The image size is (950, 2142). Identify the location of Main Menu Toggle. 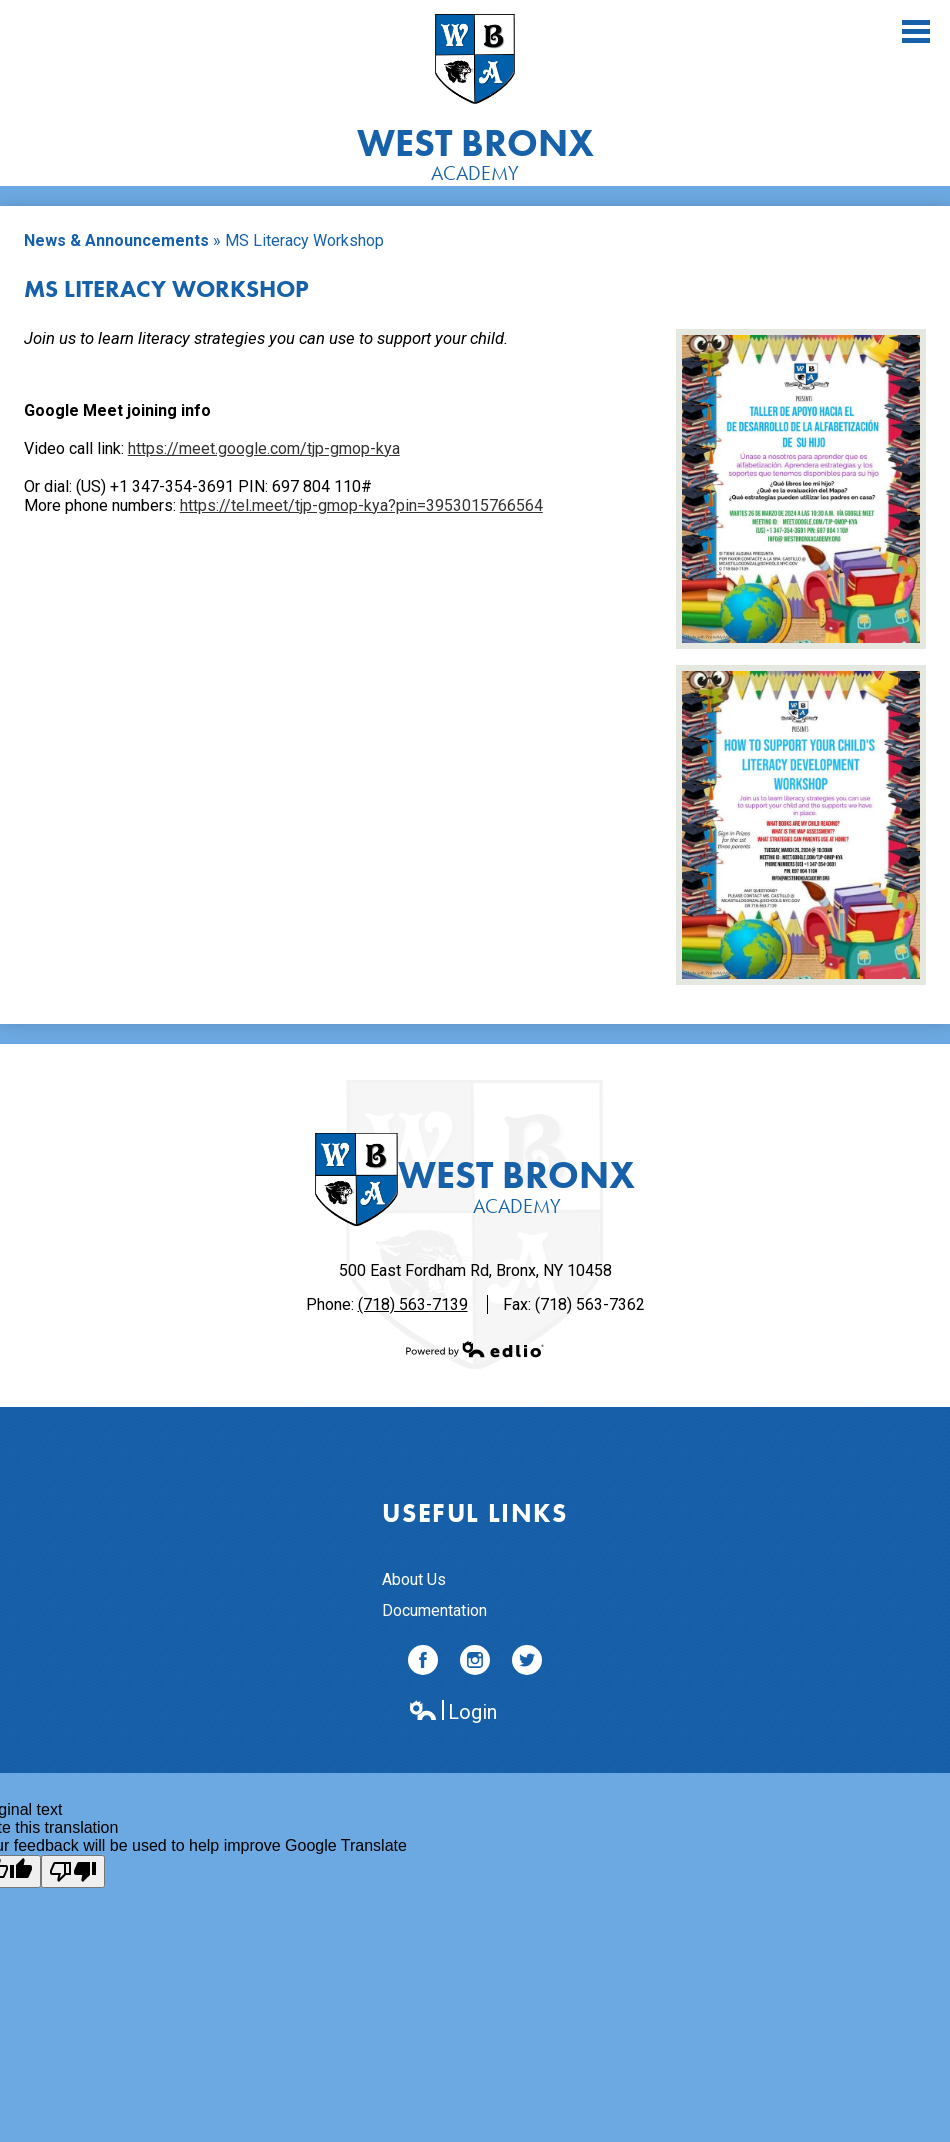
(916, 31).